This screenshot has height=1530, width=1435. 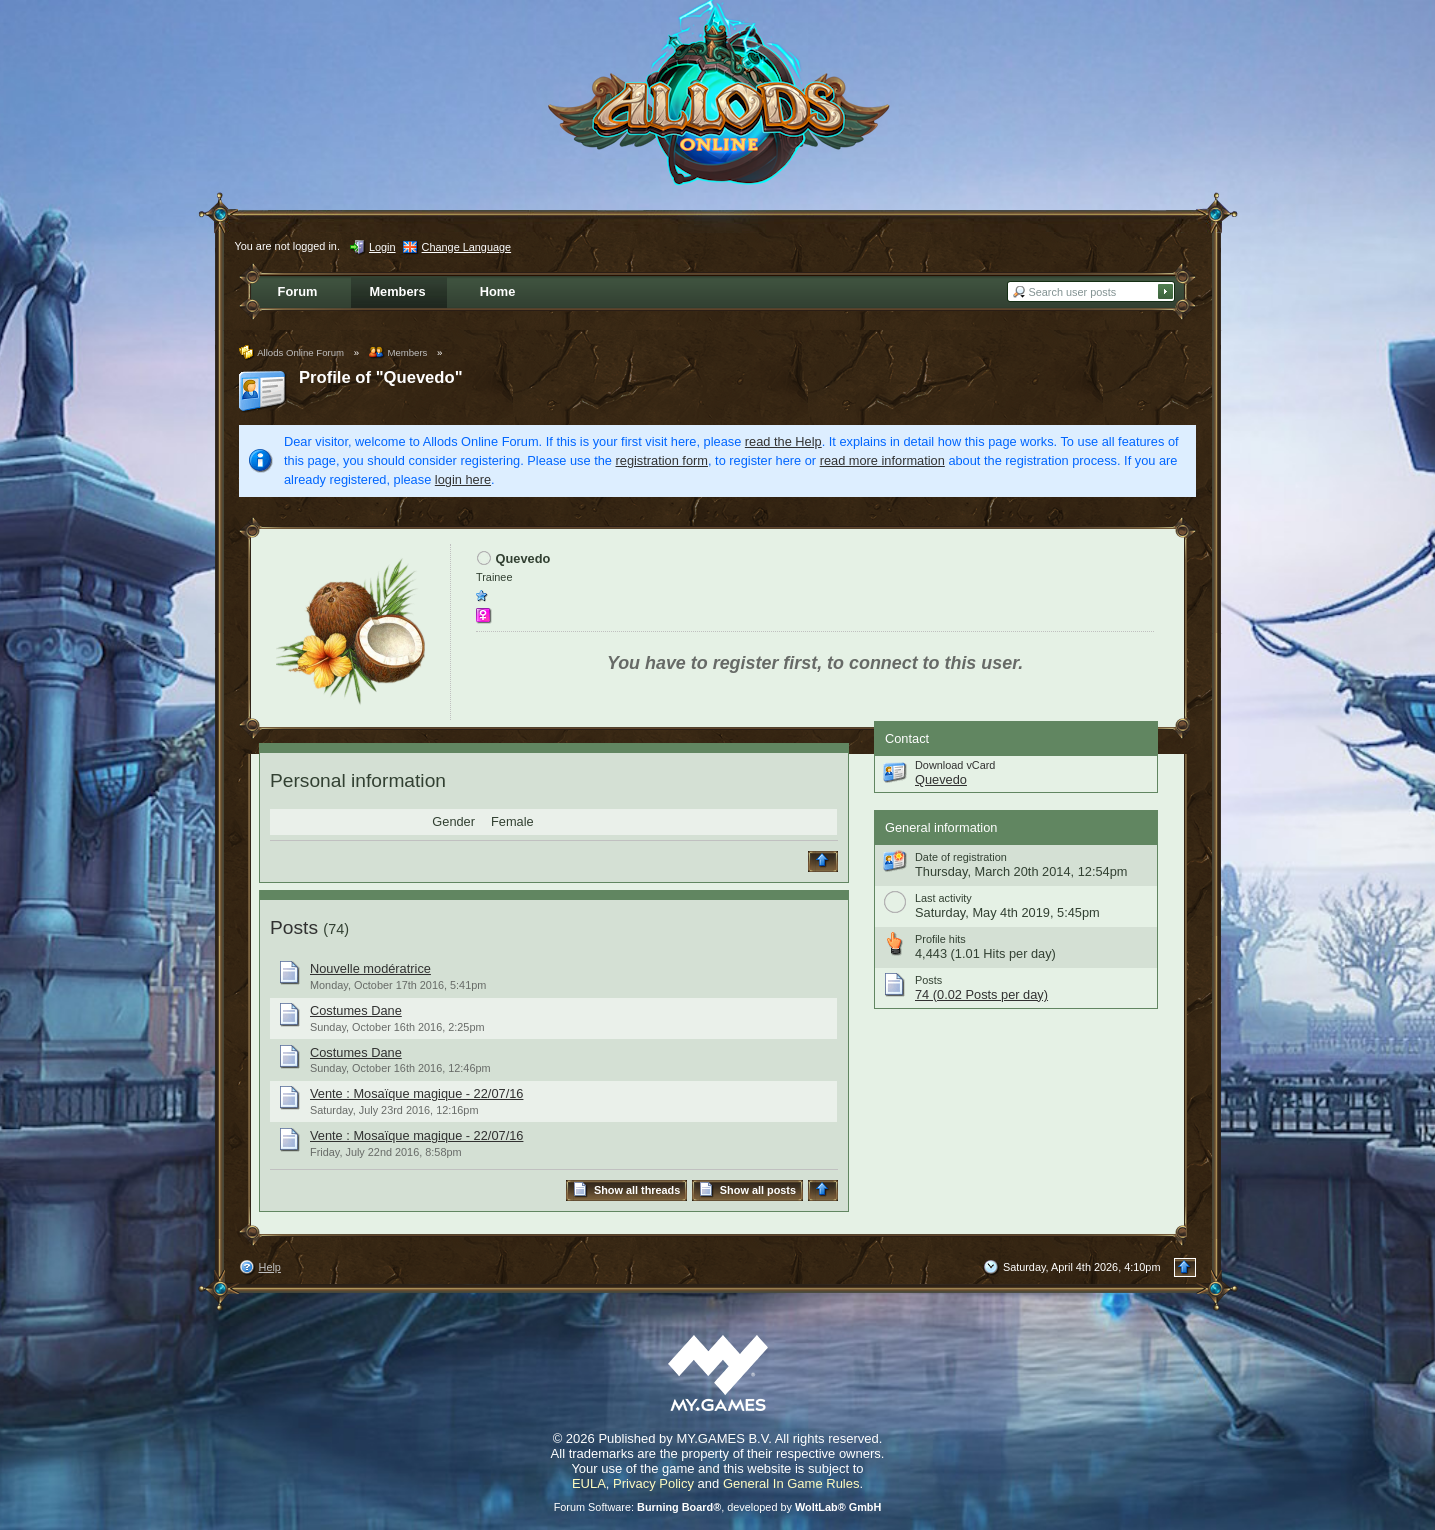 I want to click on Posts, so click(x=294, y=927).